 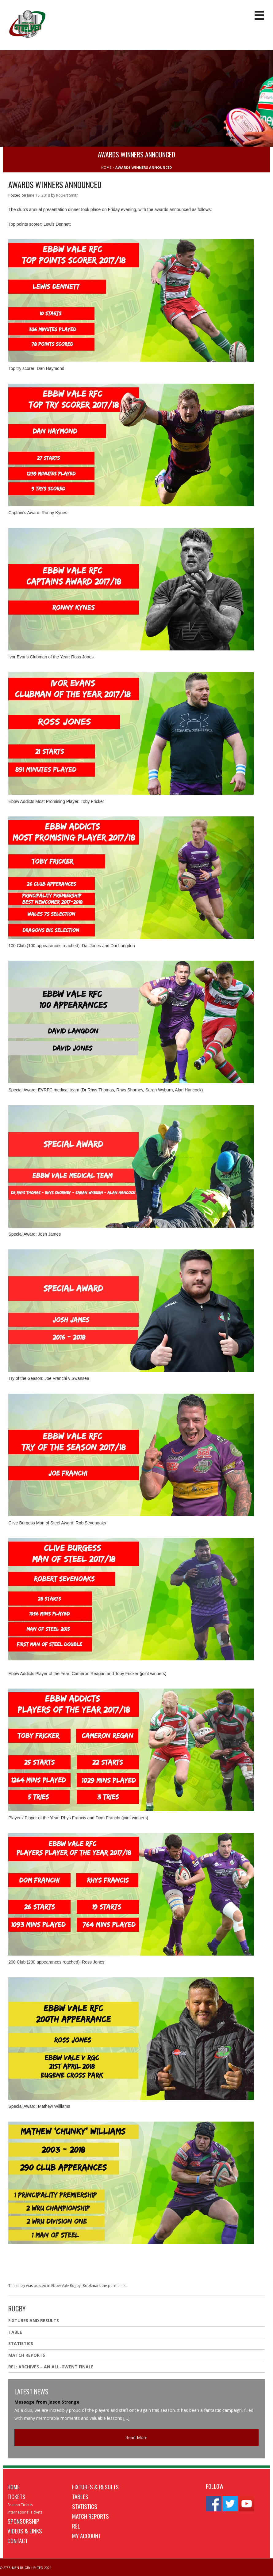 I want to click on Robert Smith, so click(x=67, y=195).